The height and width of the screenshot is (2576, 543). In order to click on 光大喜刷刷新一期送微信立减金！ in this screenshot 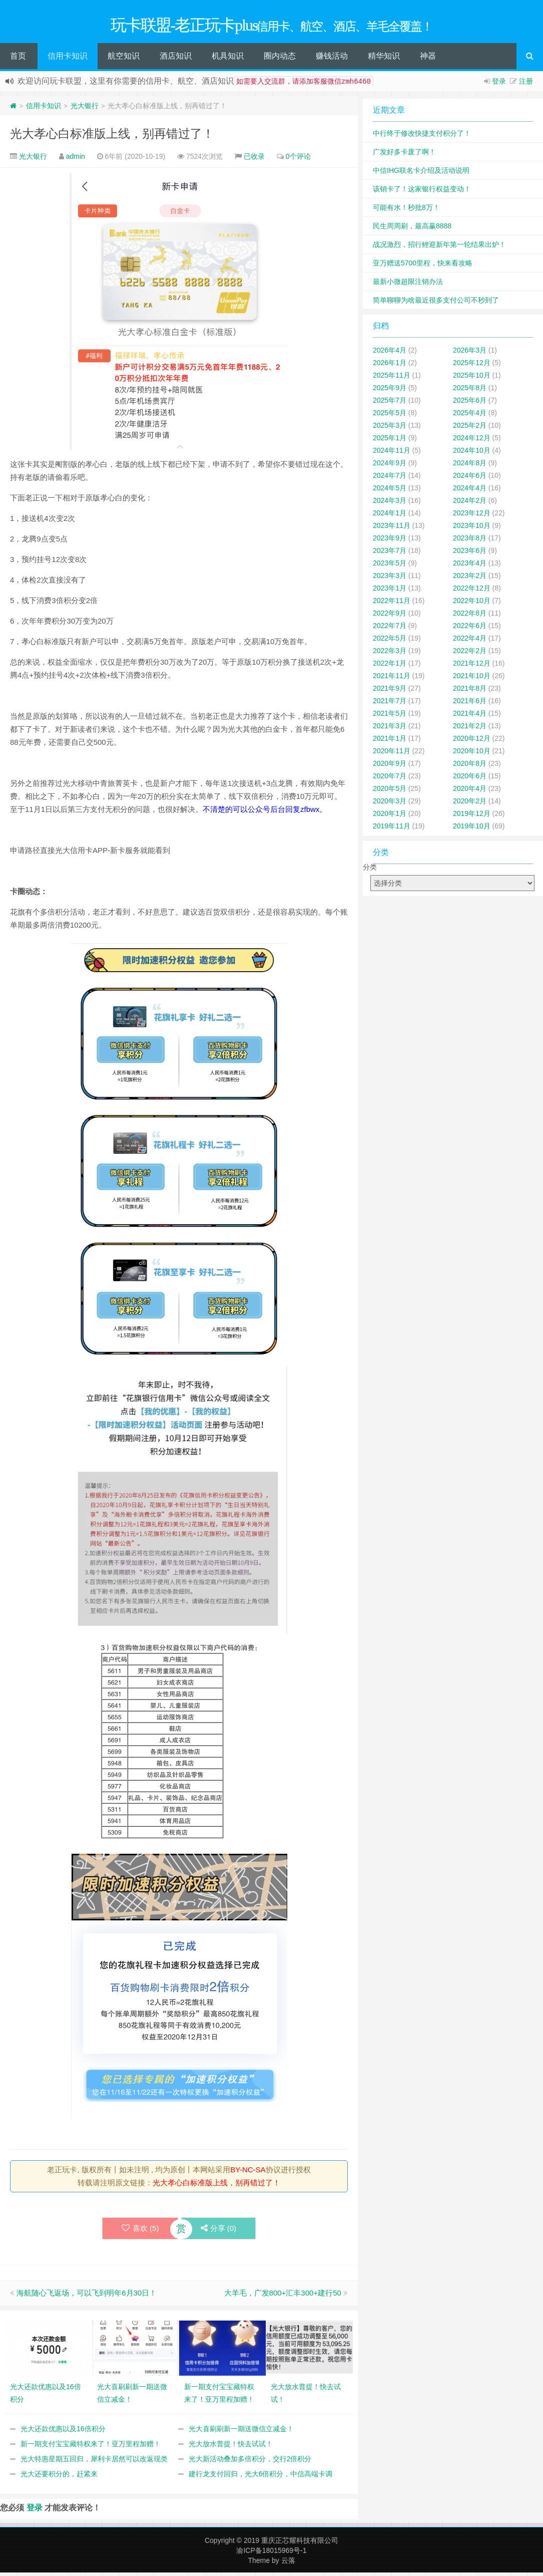, I will do `click(241, 2432)`.